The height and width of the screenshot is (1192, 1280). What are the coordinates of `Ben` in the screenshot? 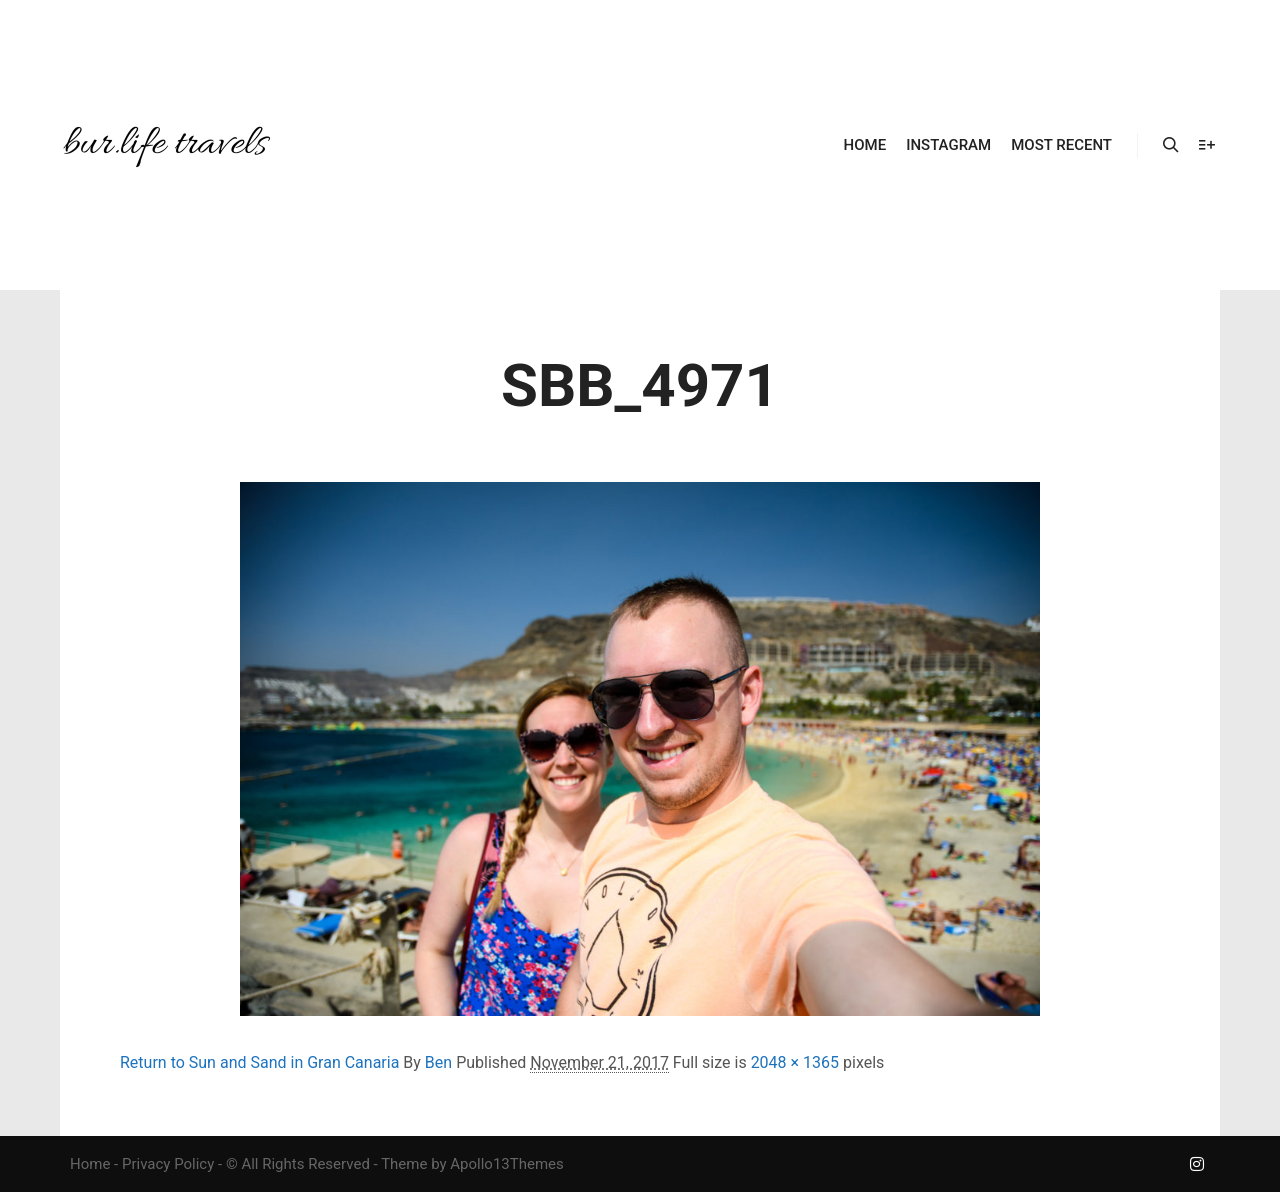 It's located at (438, 1062).